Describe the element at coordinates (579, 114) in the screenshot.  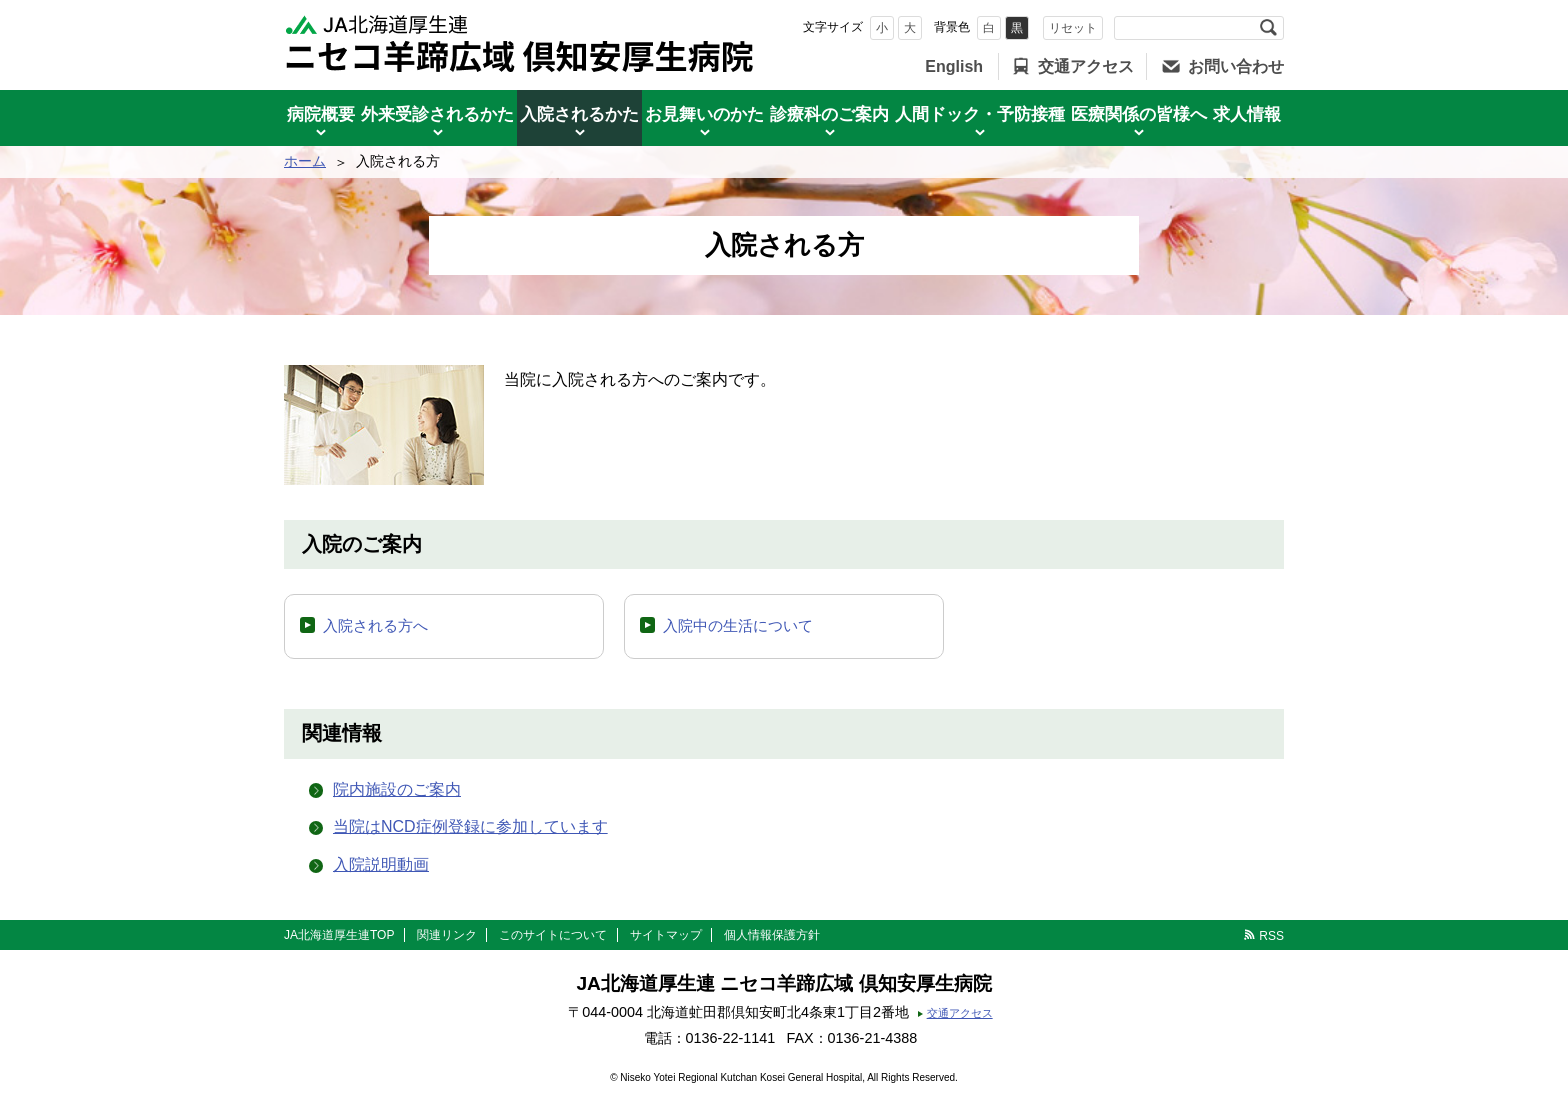
I see `入院されるかた` at that location.